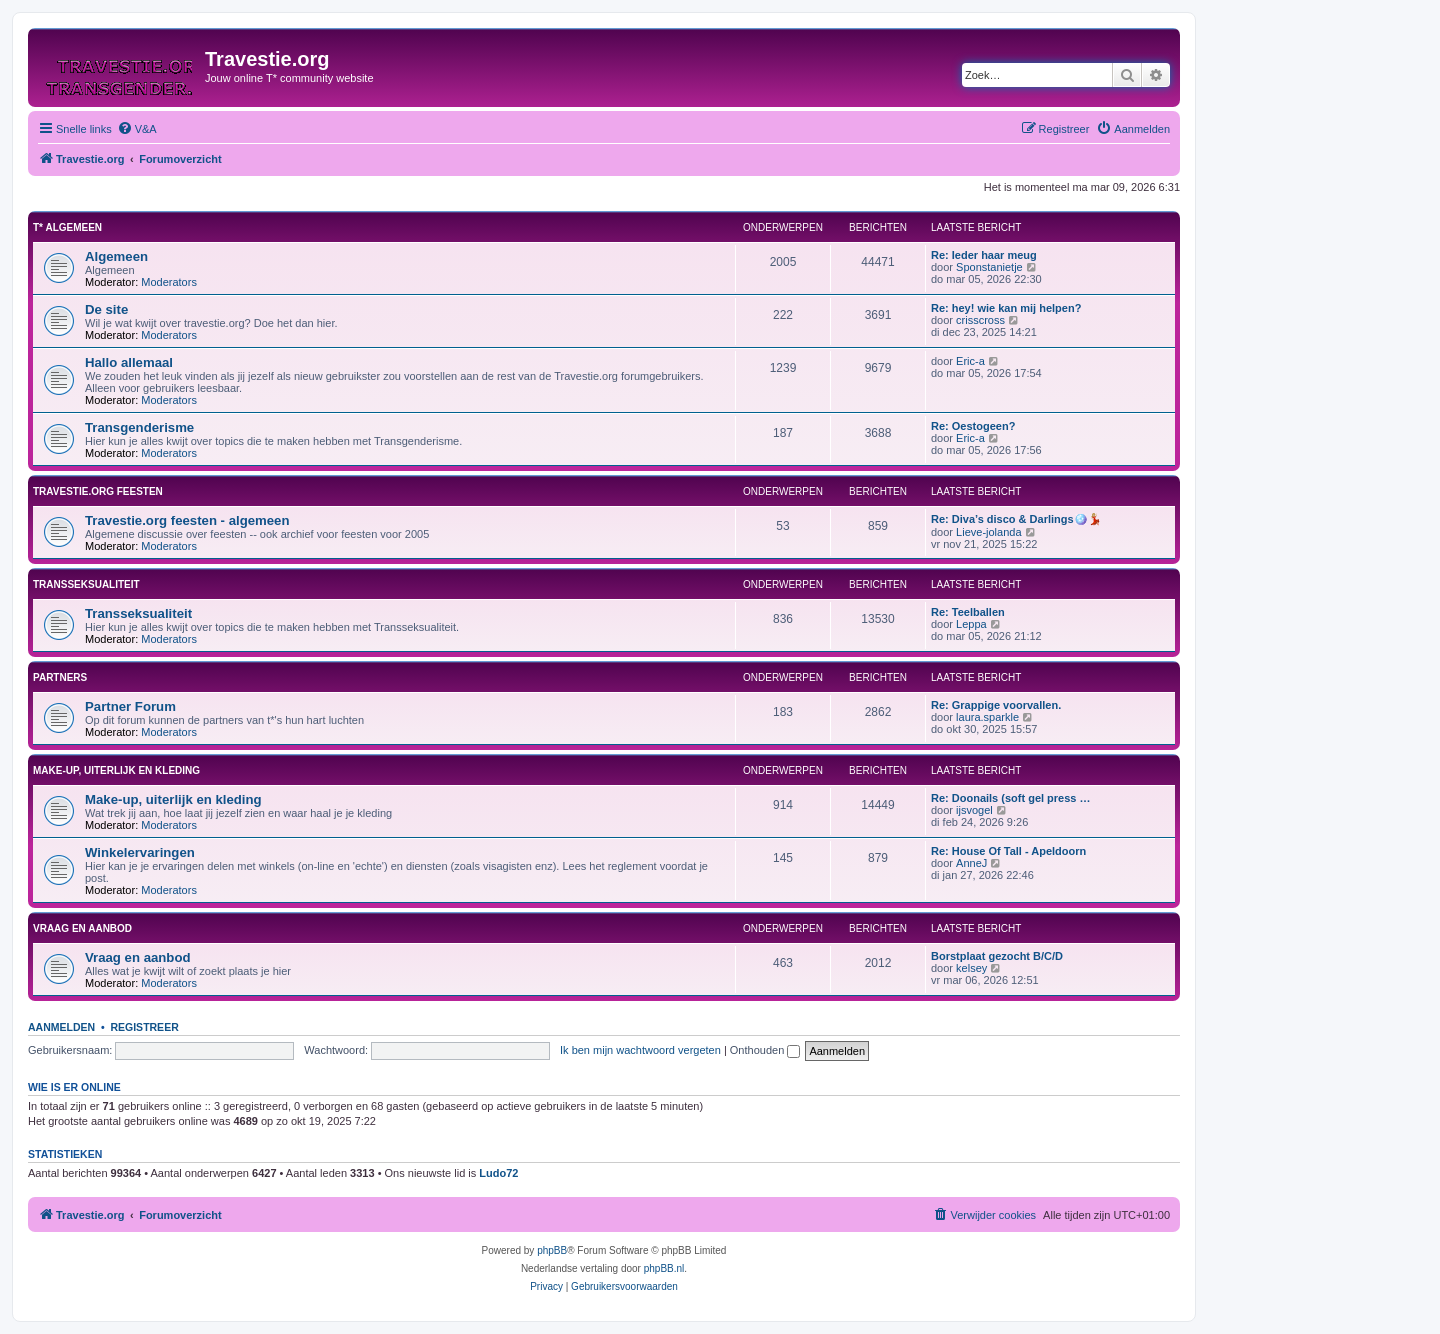 This screenshot has height=1334, width=1440. Describe the element at coordinates (60, 677) in the screenshot. I see `Partners` at that location.